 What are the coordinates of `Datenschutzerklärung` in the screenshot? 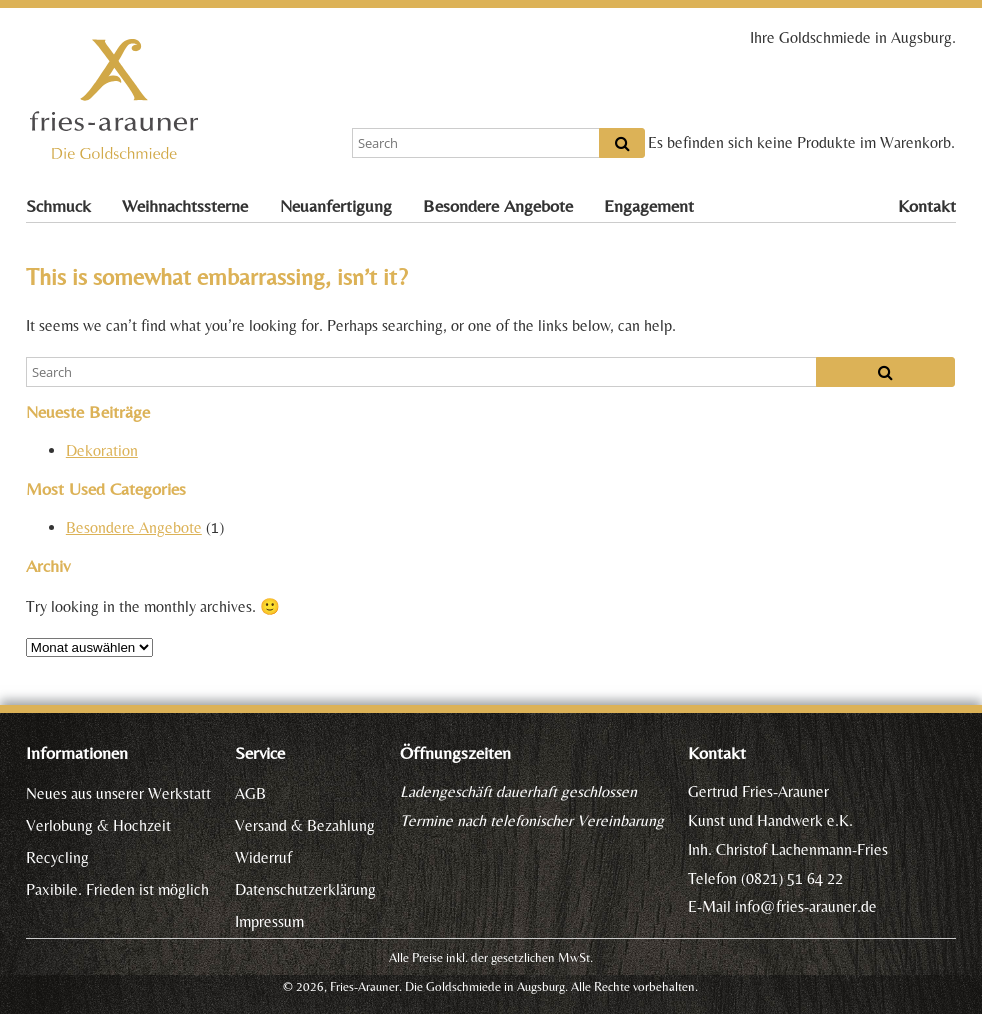 It's located at (305, 889).